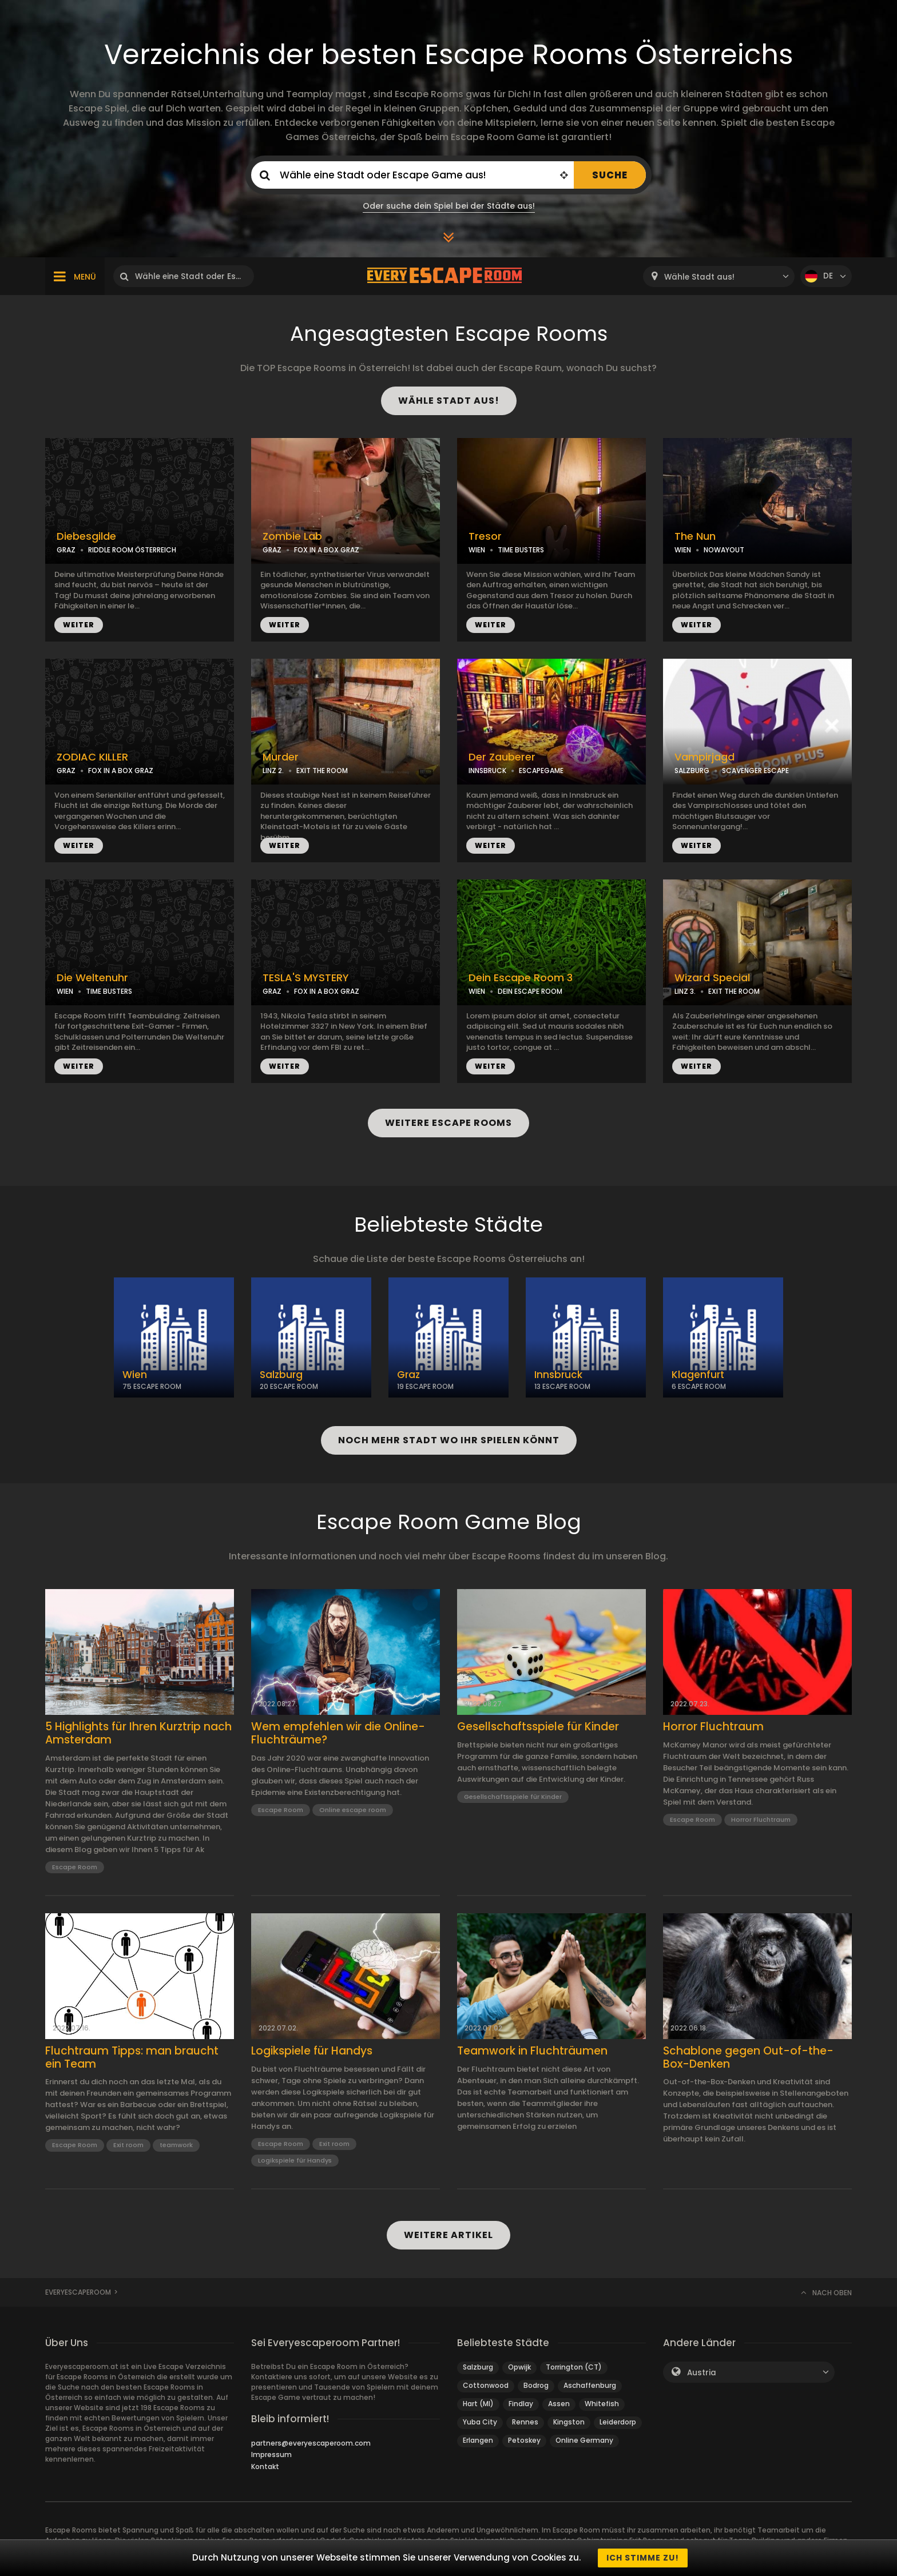 This screenshot has height=2576, width=897. Describe the element at coordinates (322, 770) in the screenshot. I see `EXIT THE ROOM` at that location.